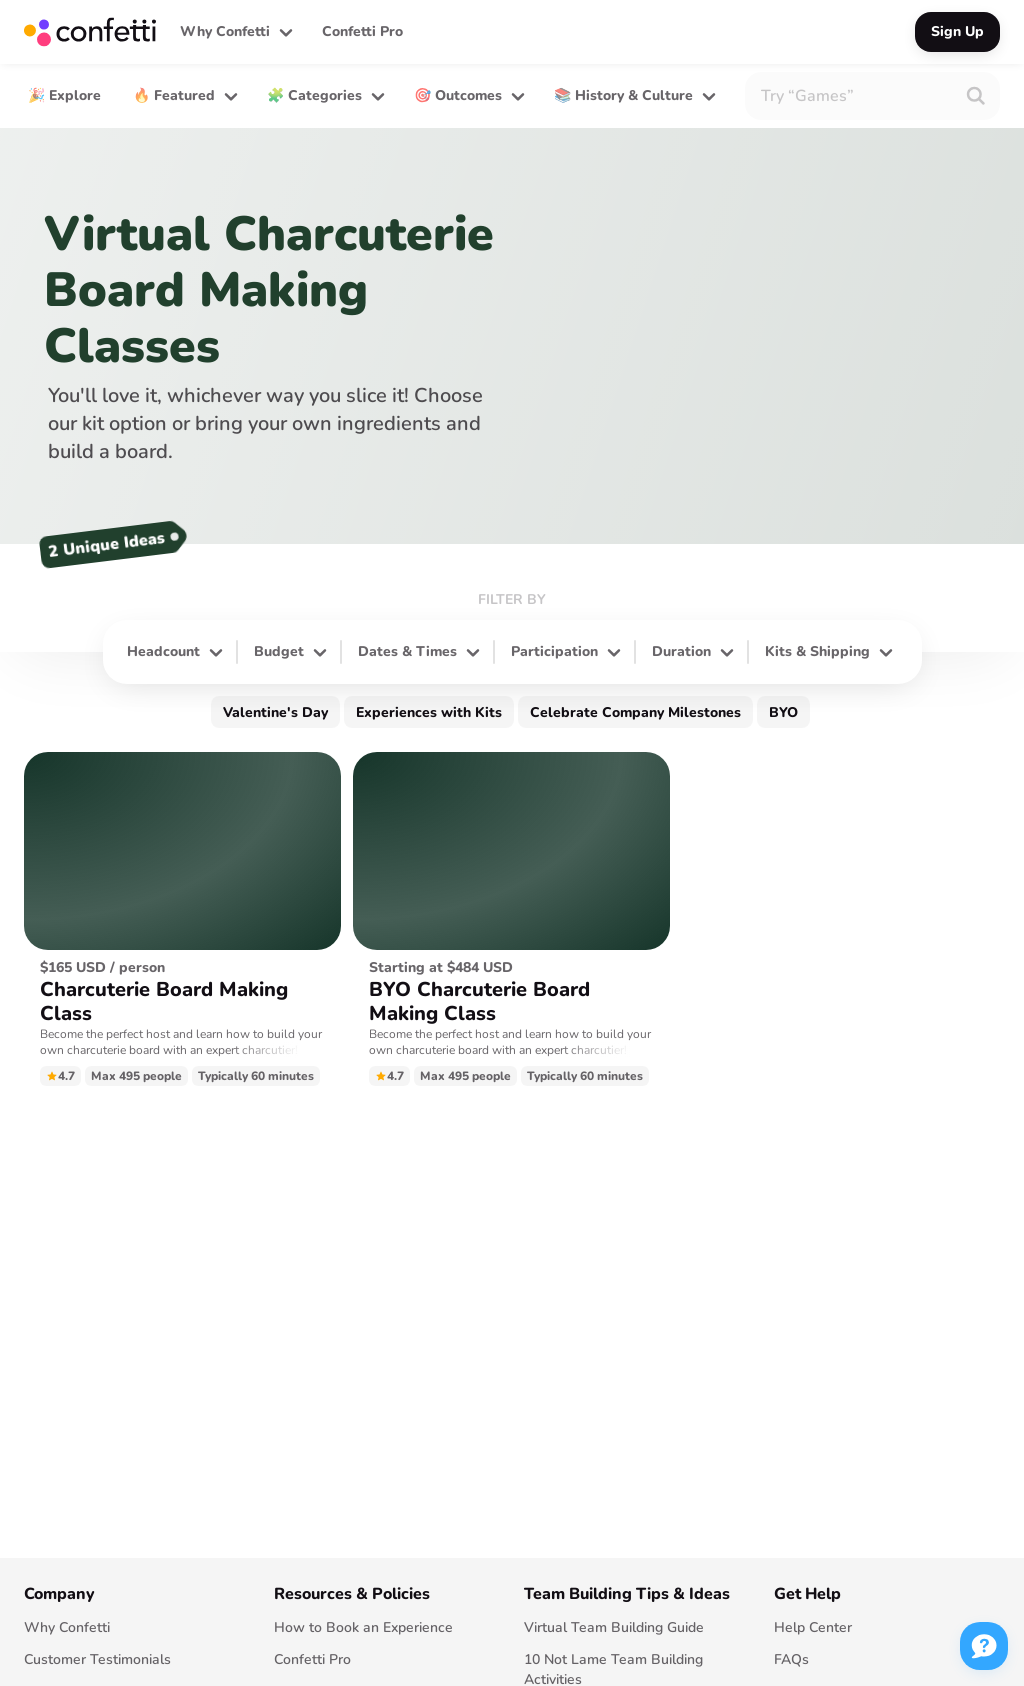  What do you see at coordinates (614, 1627) in the screenshot?
I see `Virtual Team Building Guide` at bounding box center [614, 1627].